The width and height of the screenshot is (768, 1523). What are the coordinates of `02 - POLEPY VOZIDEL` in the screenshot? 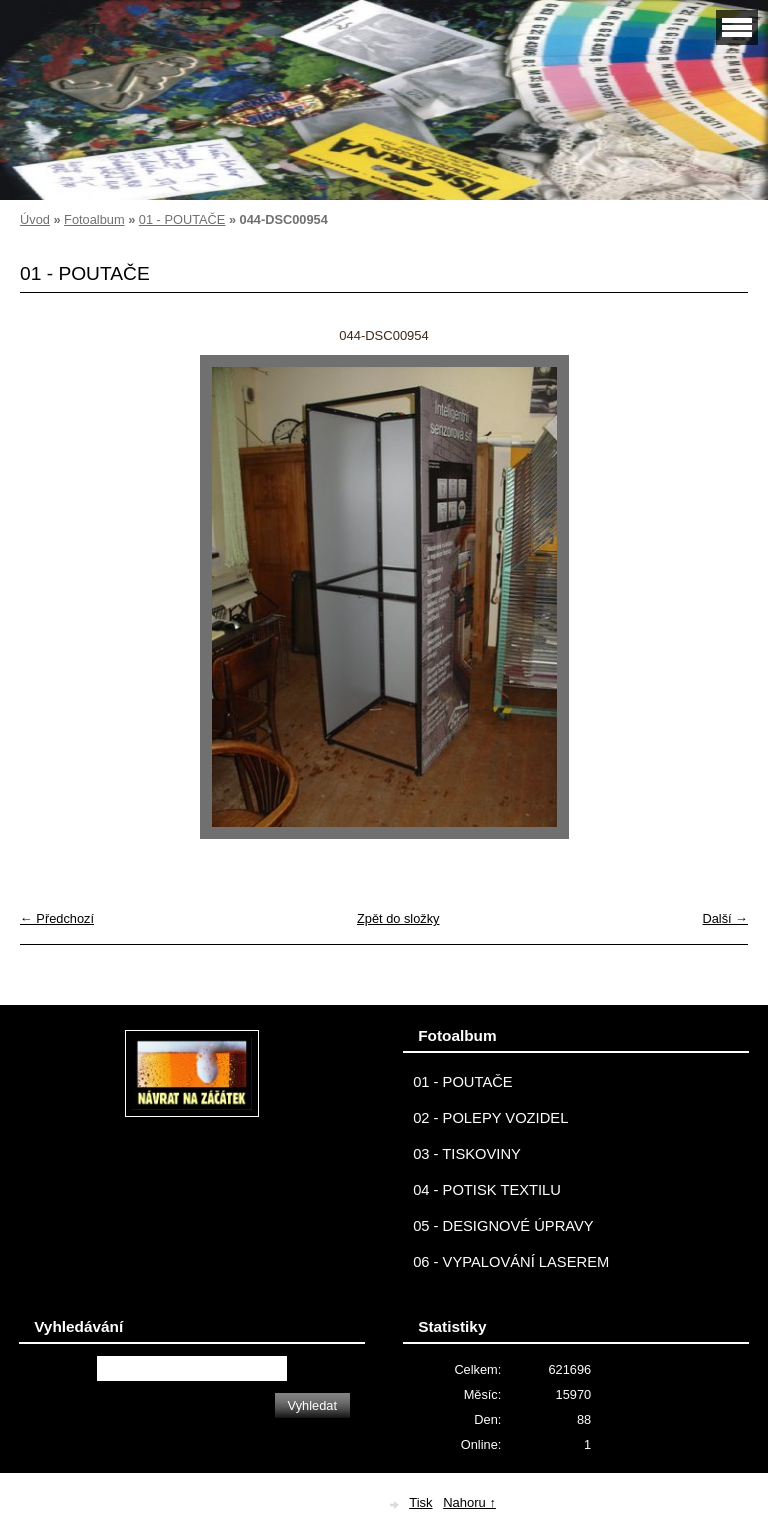 It's located at (490, 1118).